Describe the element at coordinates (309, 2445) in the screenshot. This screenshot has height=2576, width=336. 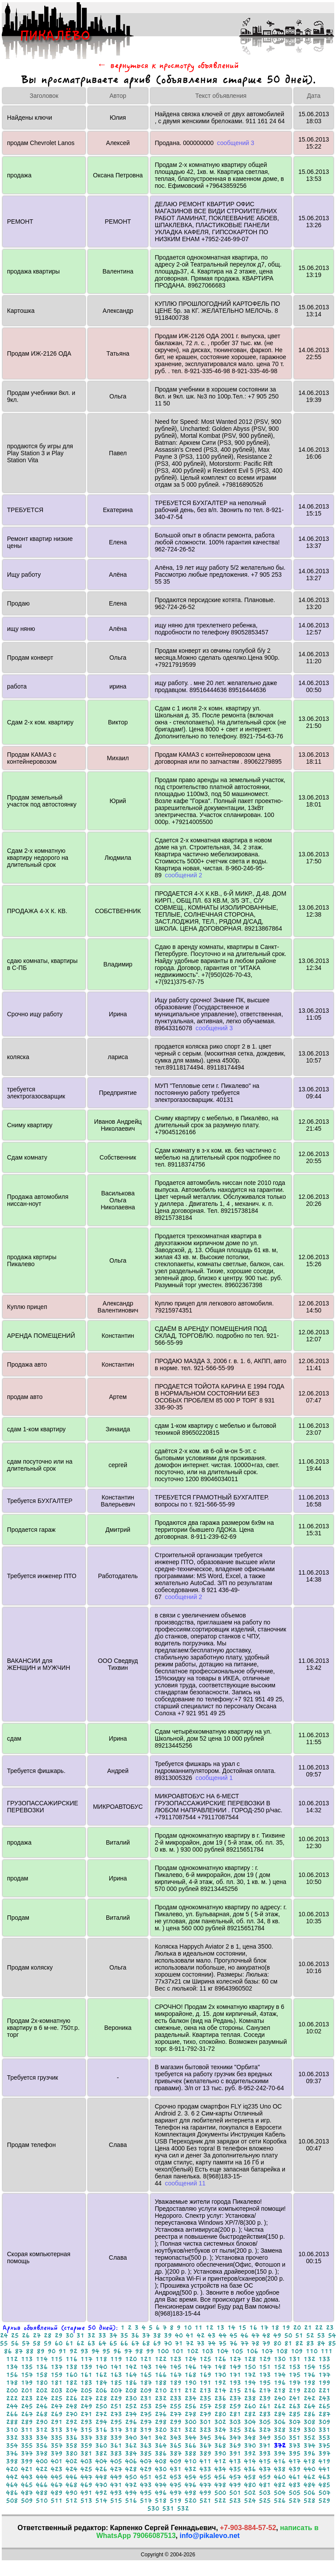
I see `374` at that location.